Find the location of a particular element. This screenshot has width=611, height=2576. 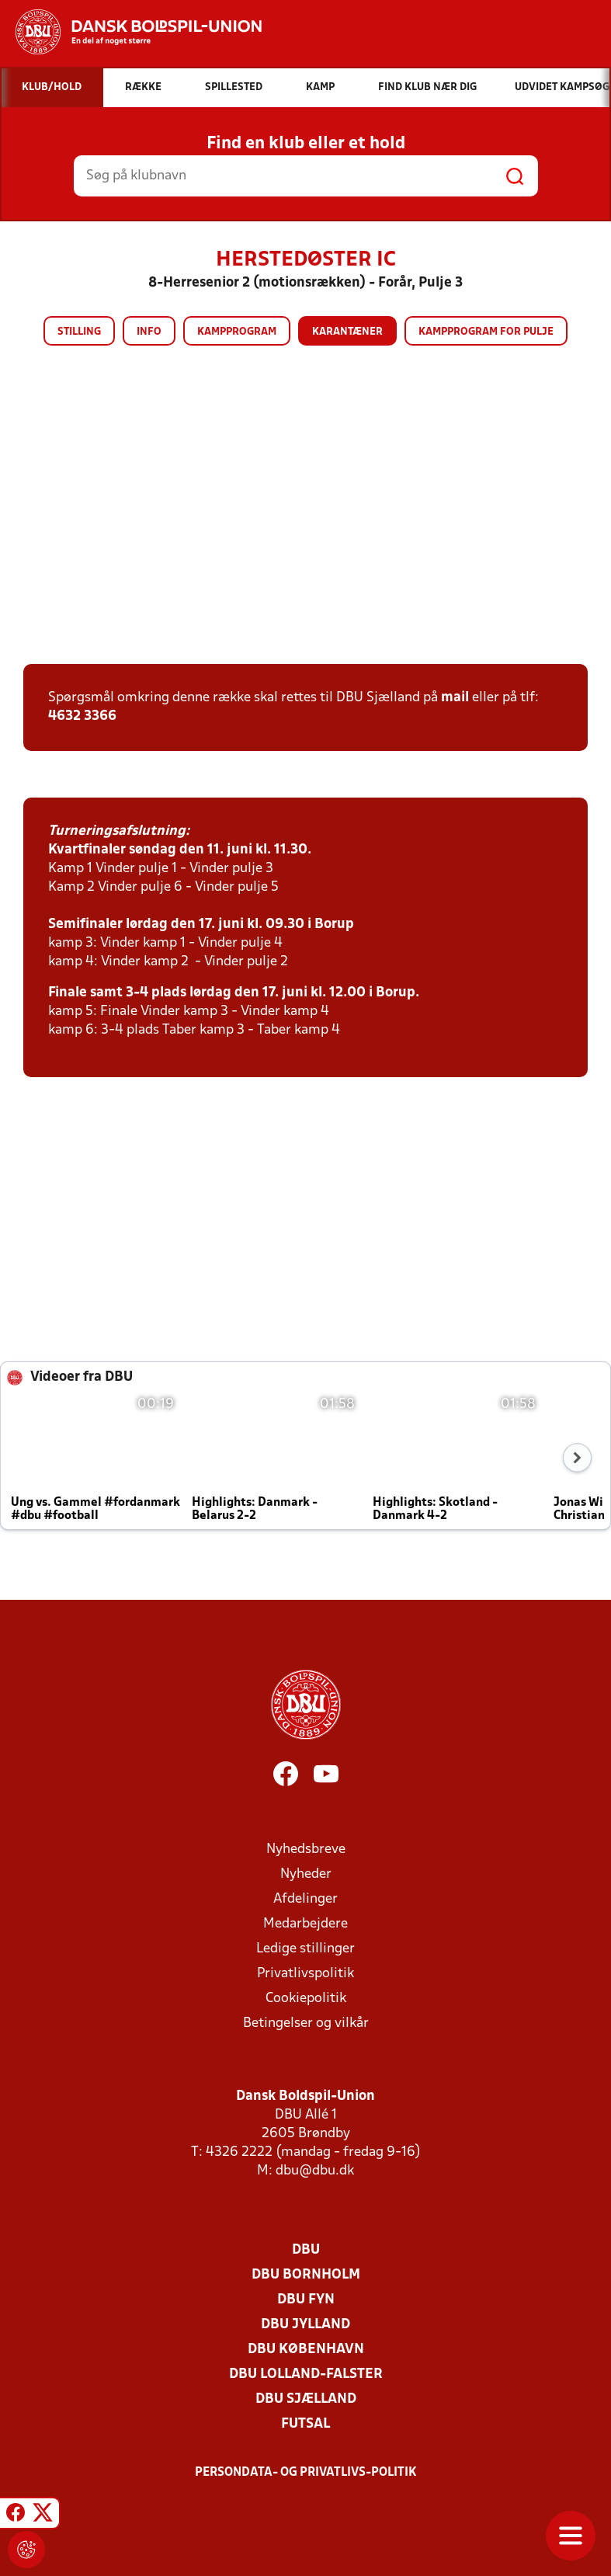

mail is located at coordinates (455, 697).